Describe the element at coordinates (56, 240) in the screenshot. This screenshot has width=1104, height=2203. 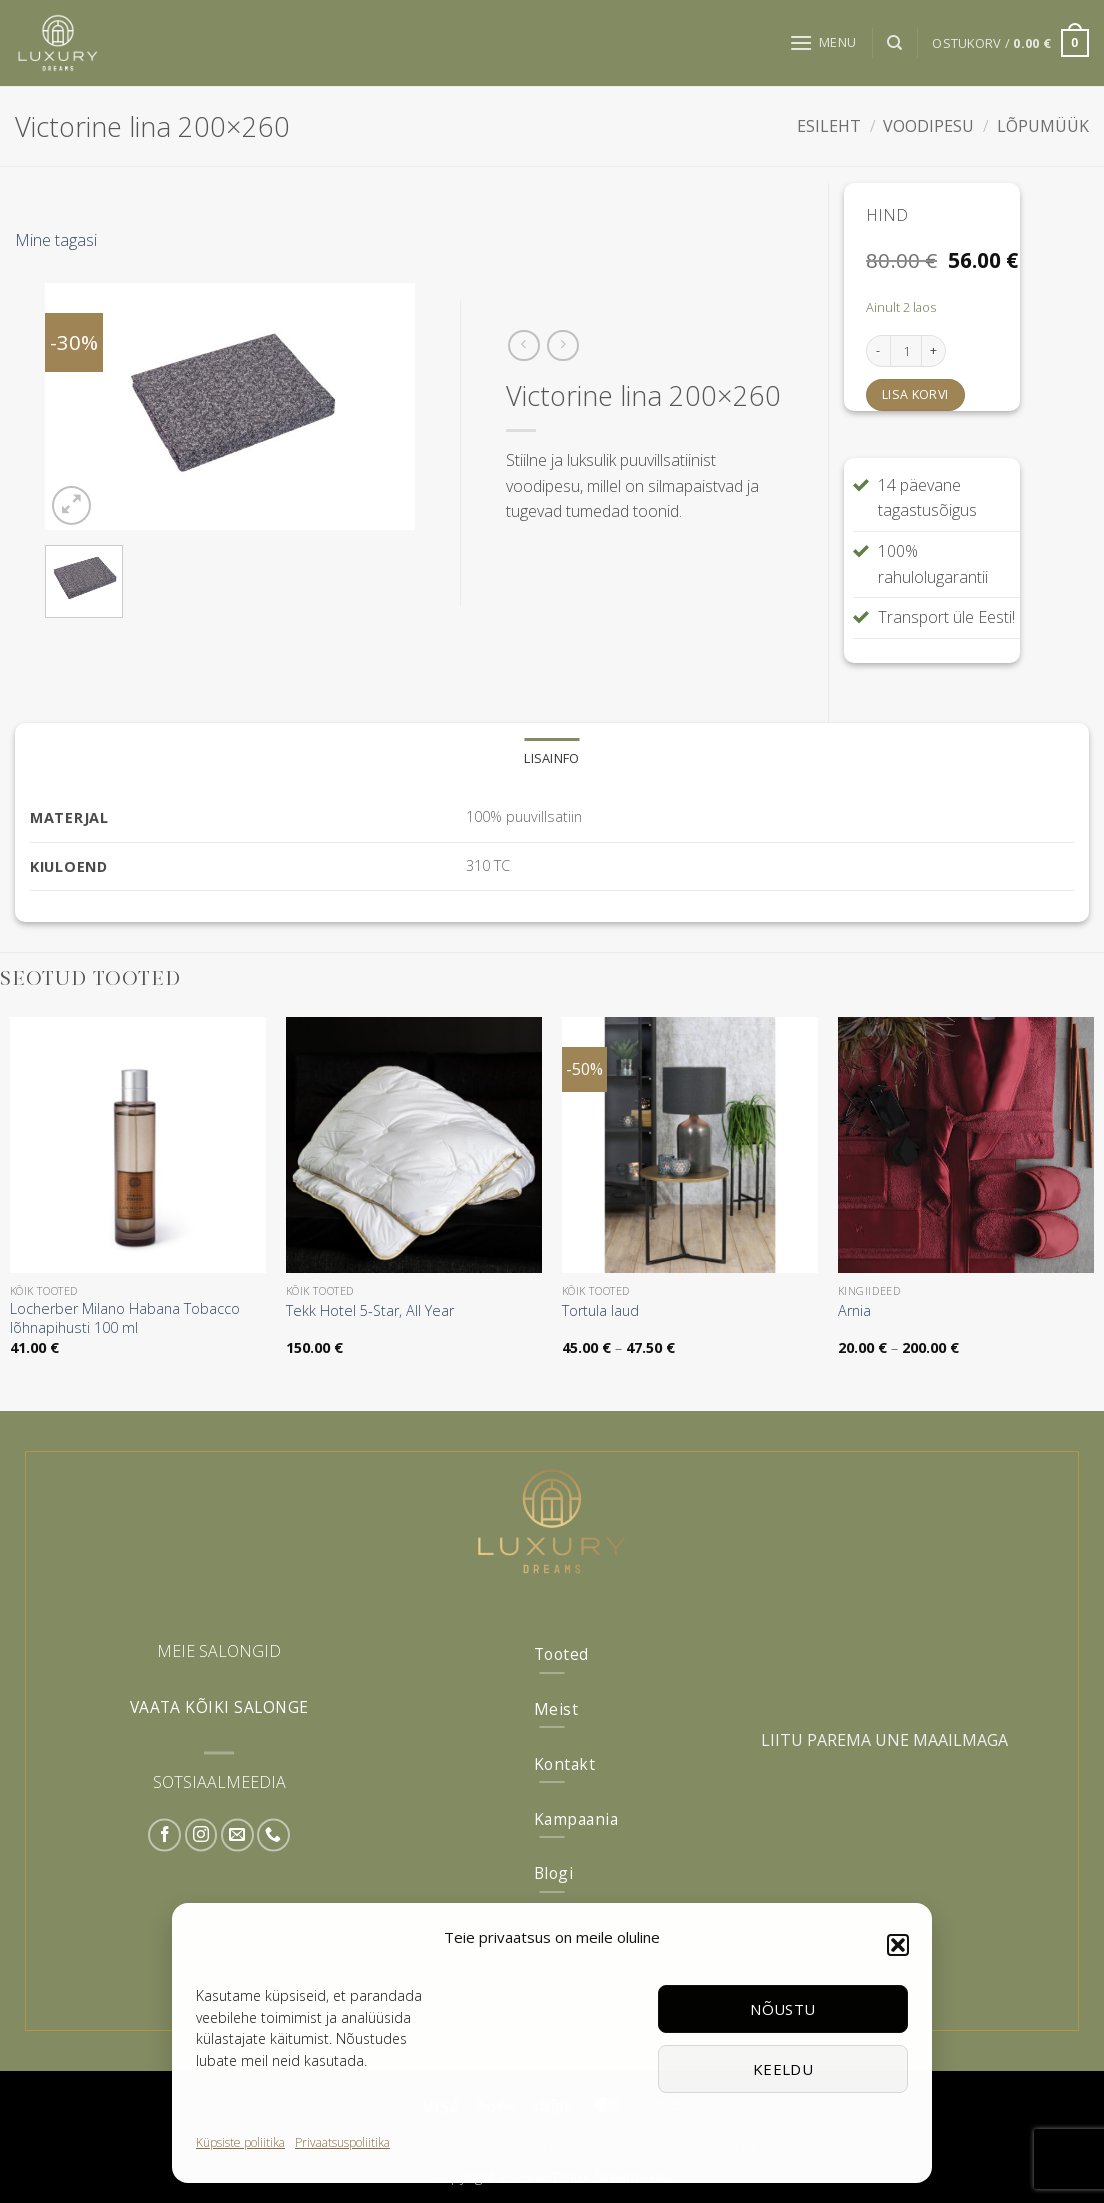
I see `Mine tagasi` at that location.